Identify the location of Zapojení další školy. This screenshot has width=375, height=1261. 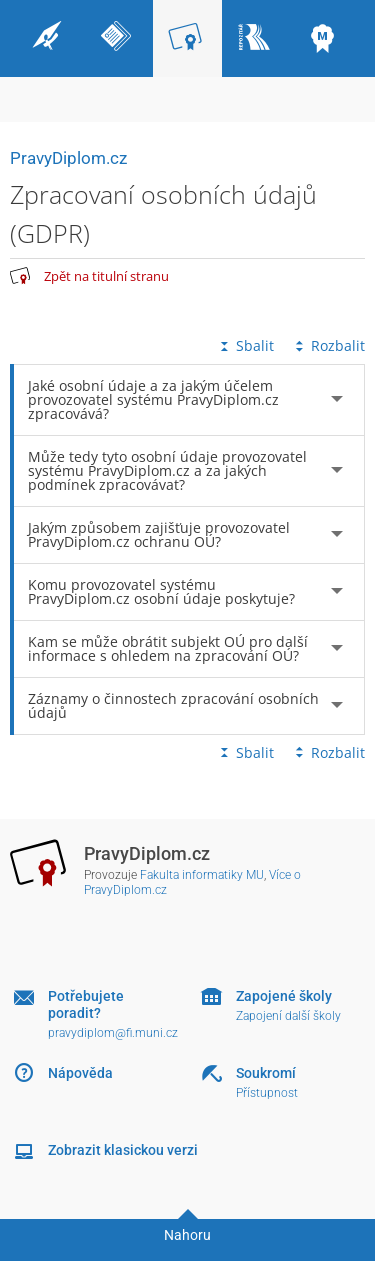
(288, 1016).